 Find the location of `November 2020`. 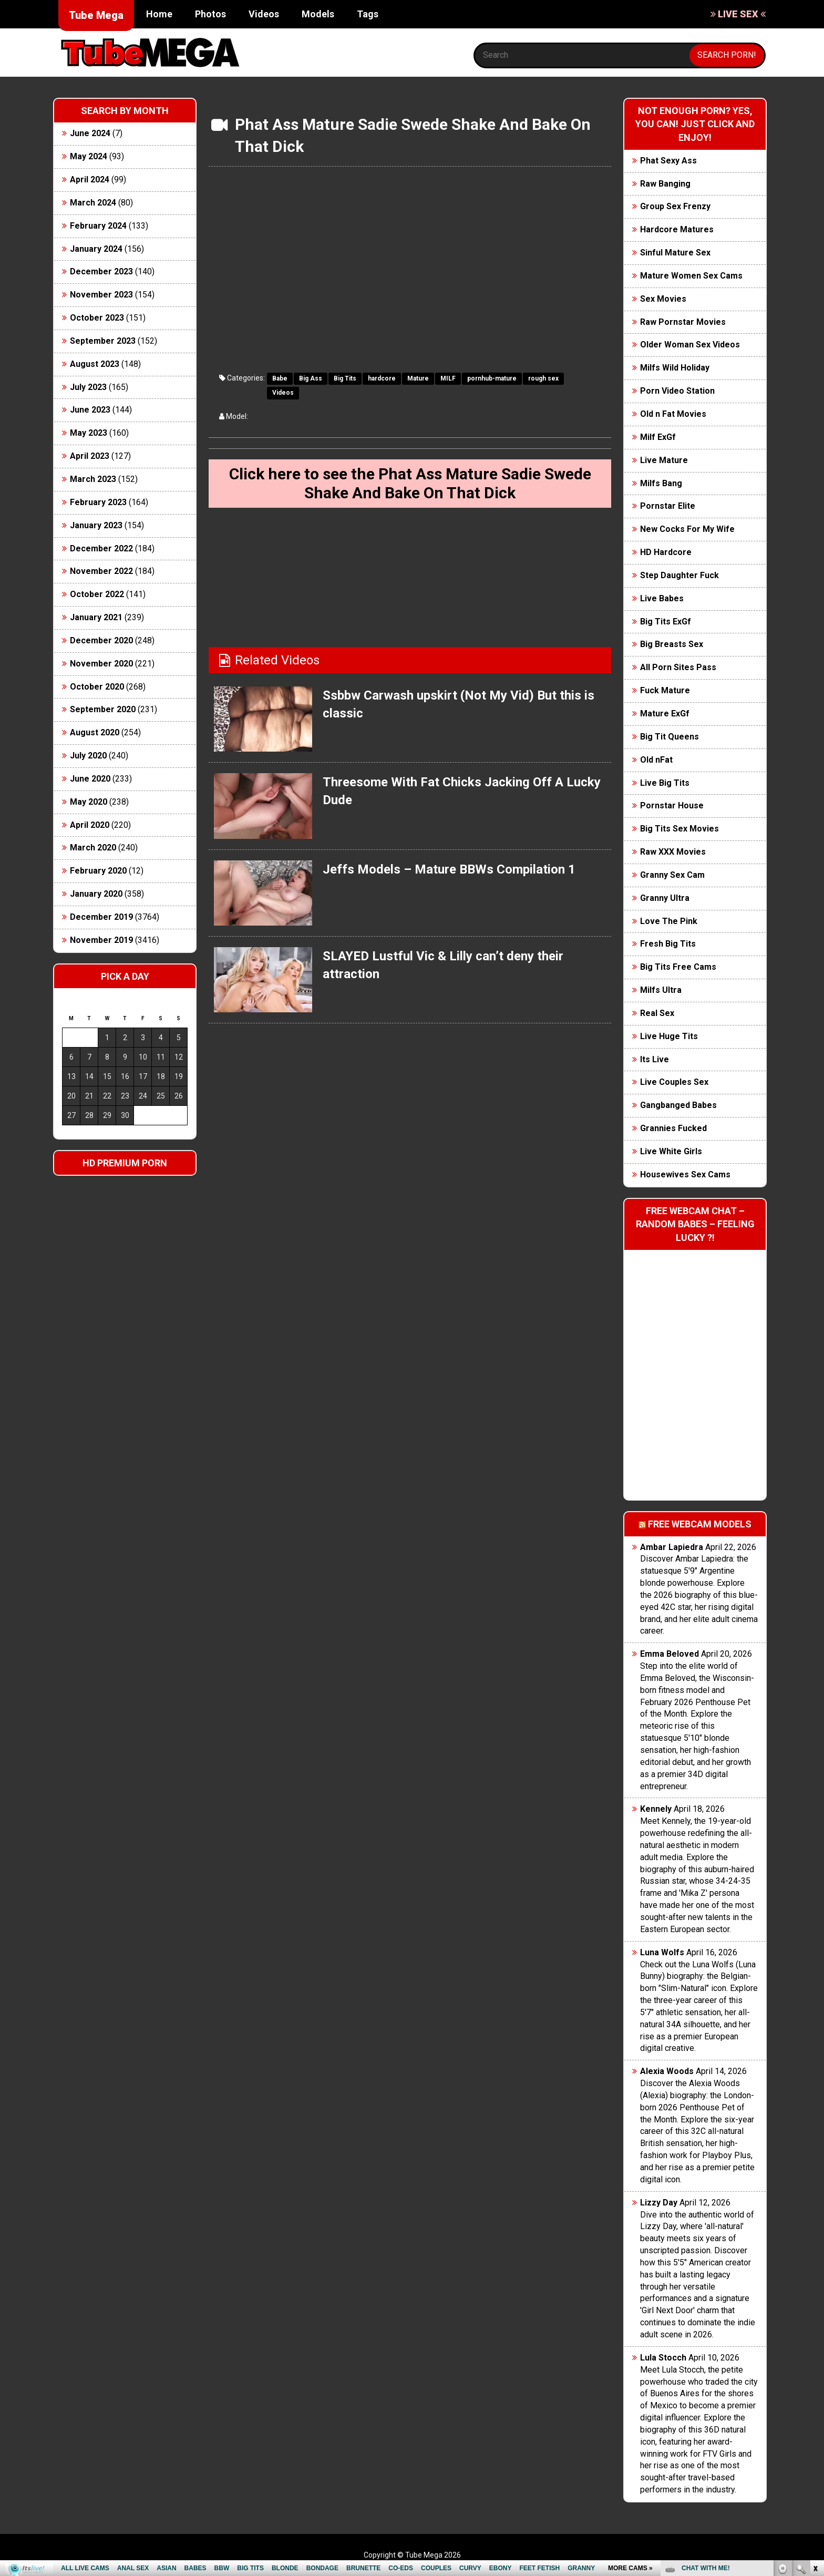

November 2020 is located at coordinates (101, 664).